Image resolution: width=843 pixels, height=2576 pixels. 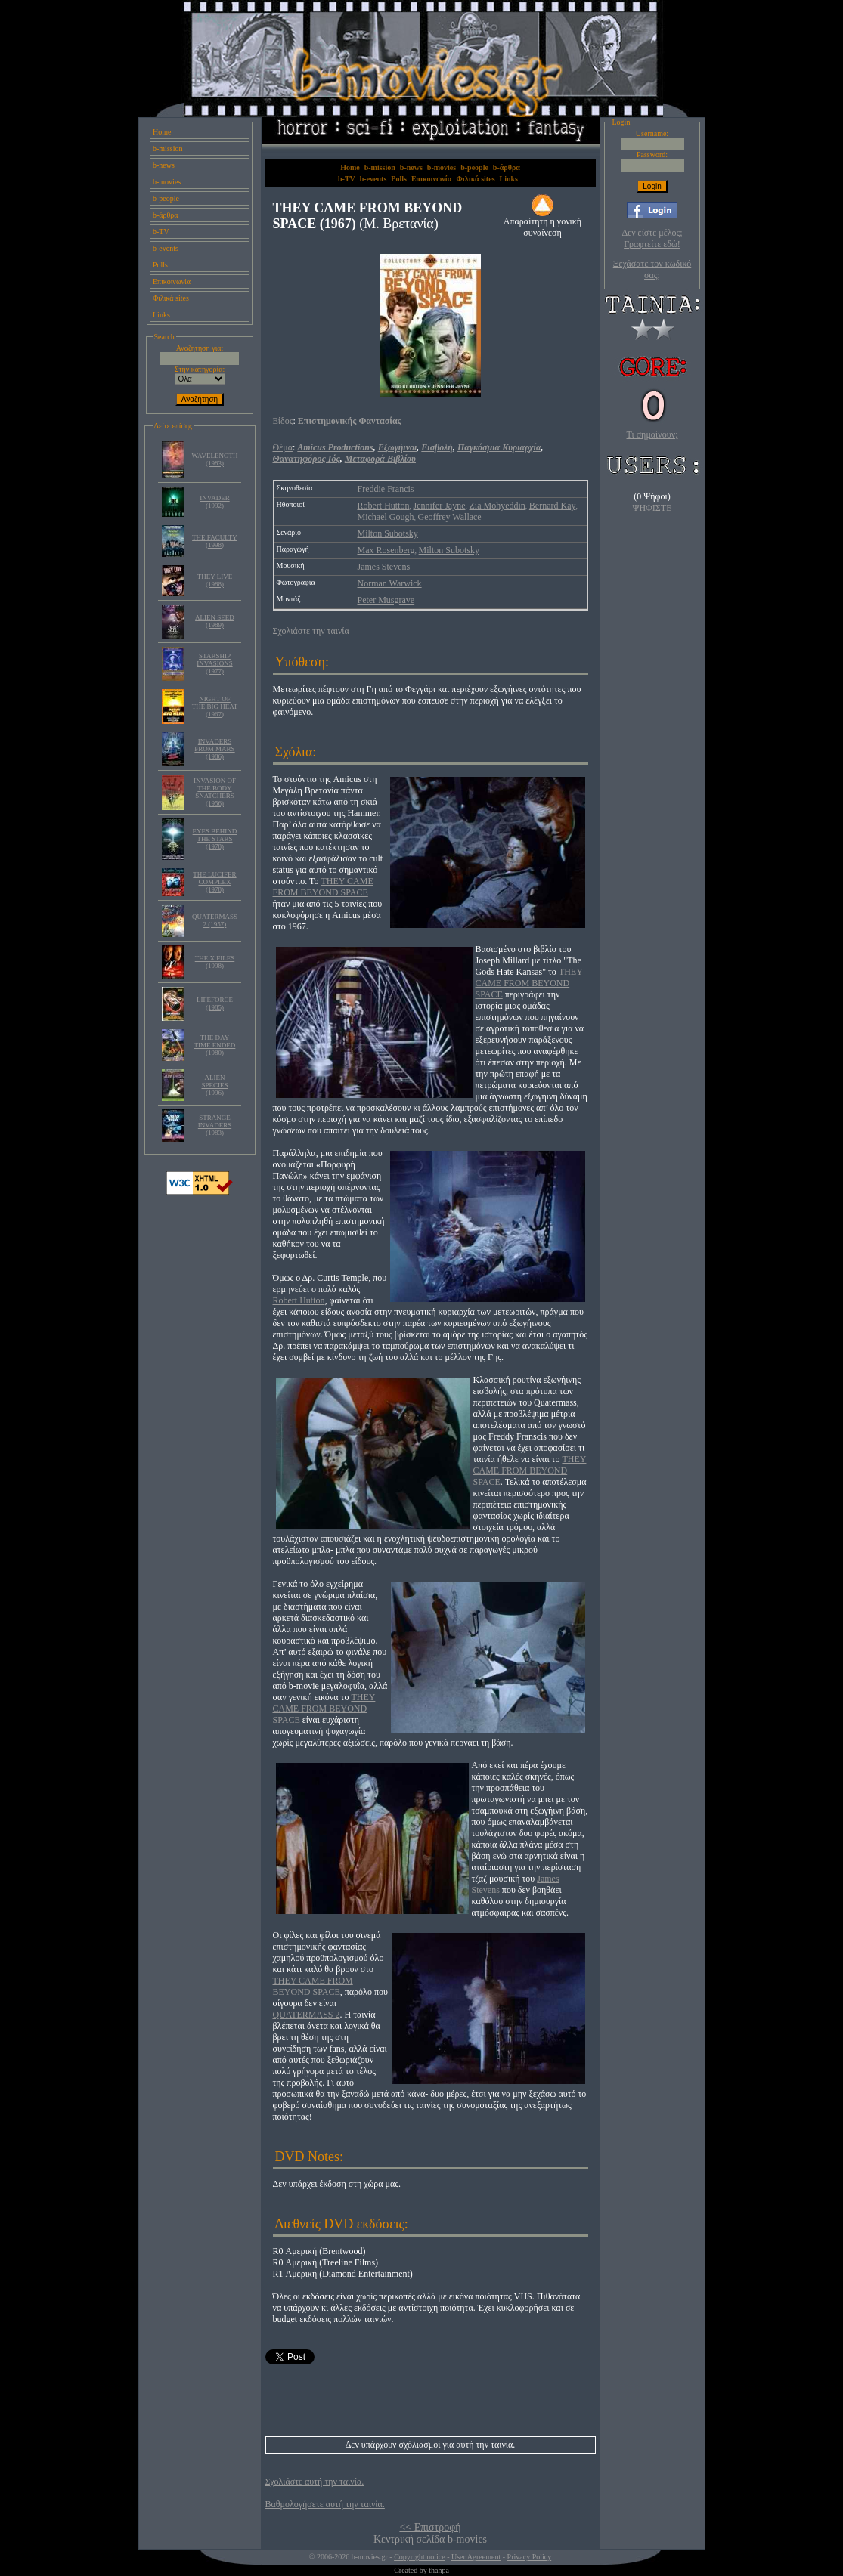 I want to click on EYES BEHIND THE STARS (1978), so click(x=215, y=838).